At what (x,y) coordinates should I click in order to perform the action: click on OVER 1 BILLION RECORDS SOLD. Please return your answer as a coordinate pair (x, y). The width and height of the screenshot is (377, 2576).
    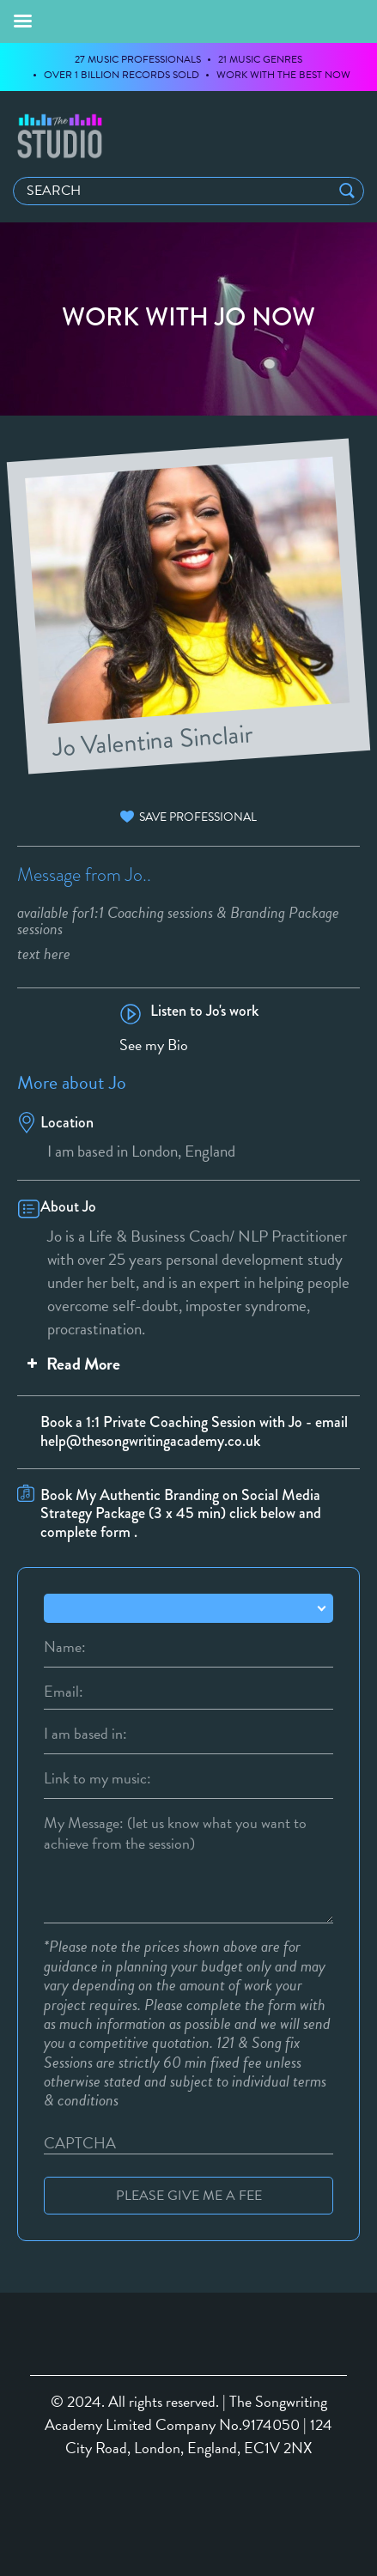
    Looking at the image, I should click on (121, 74).